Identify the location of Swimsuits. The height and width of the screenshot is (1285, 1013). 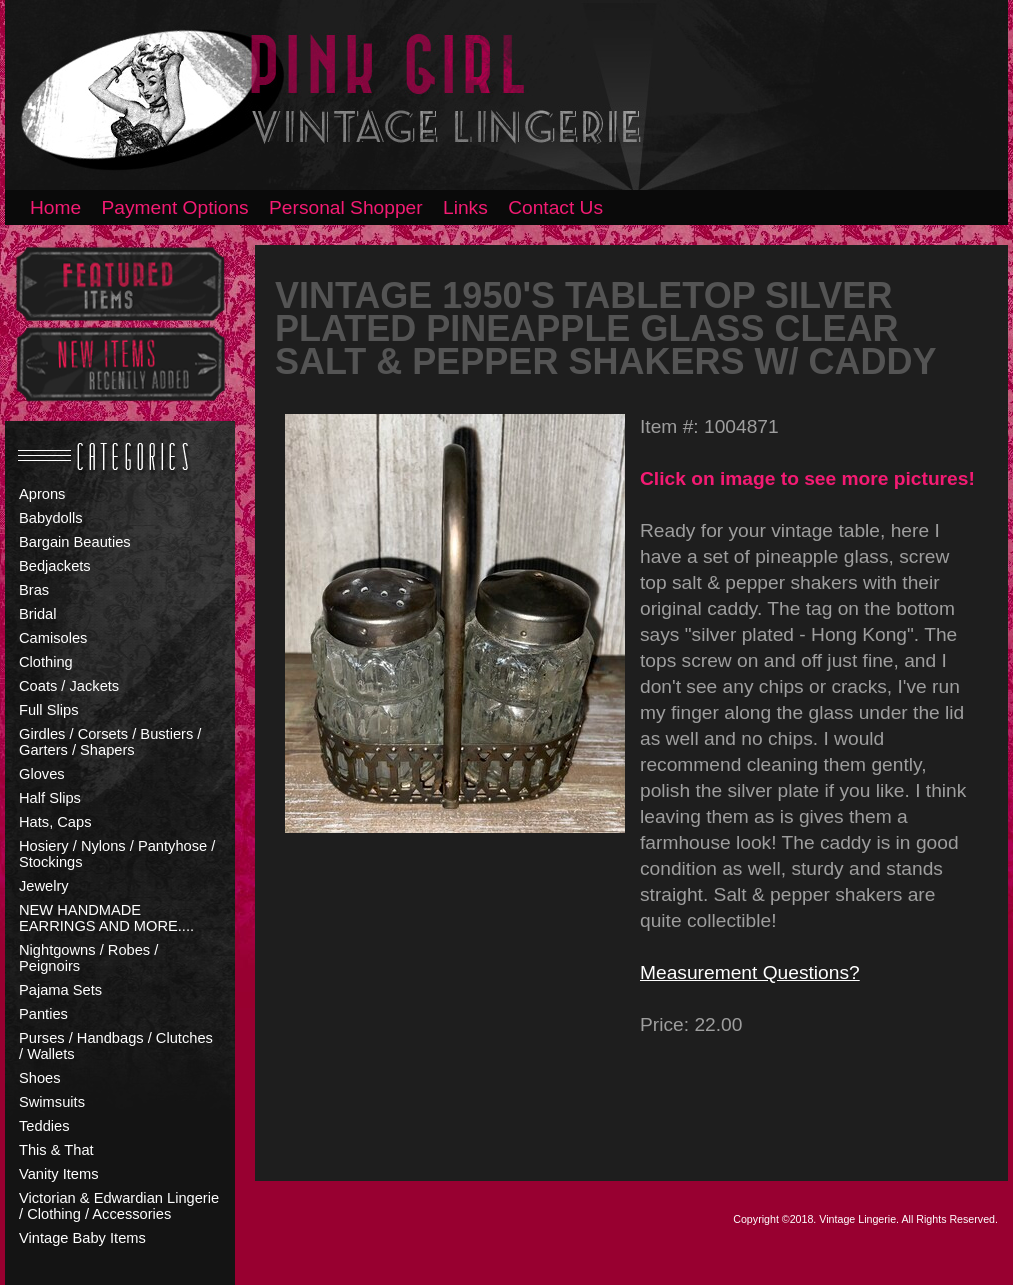
(52, 1102).